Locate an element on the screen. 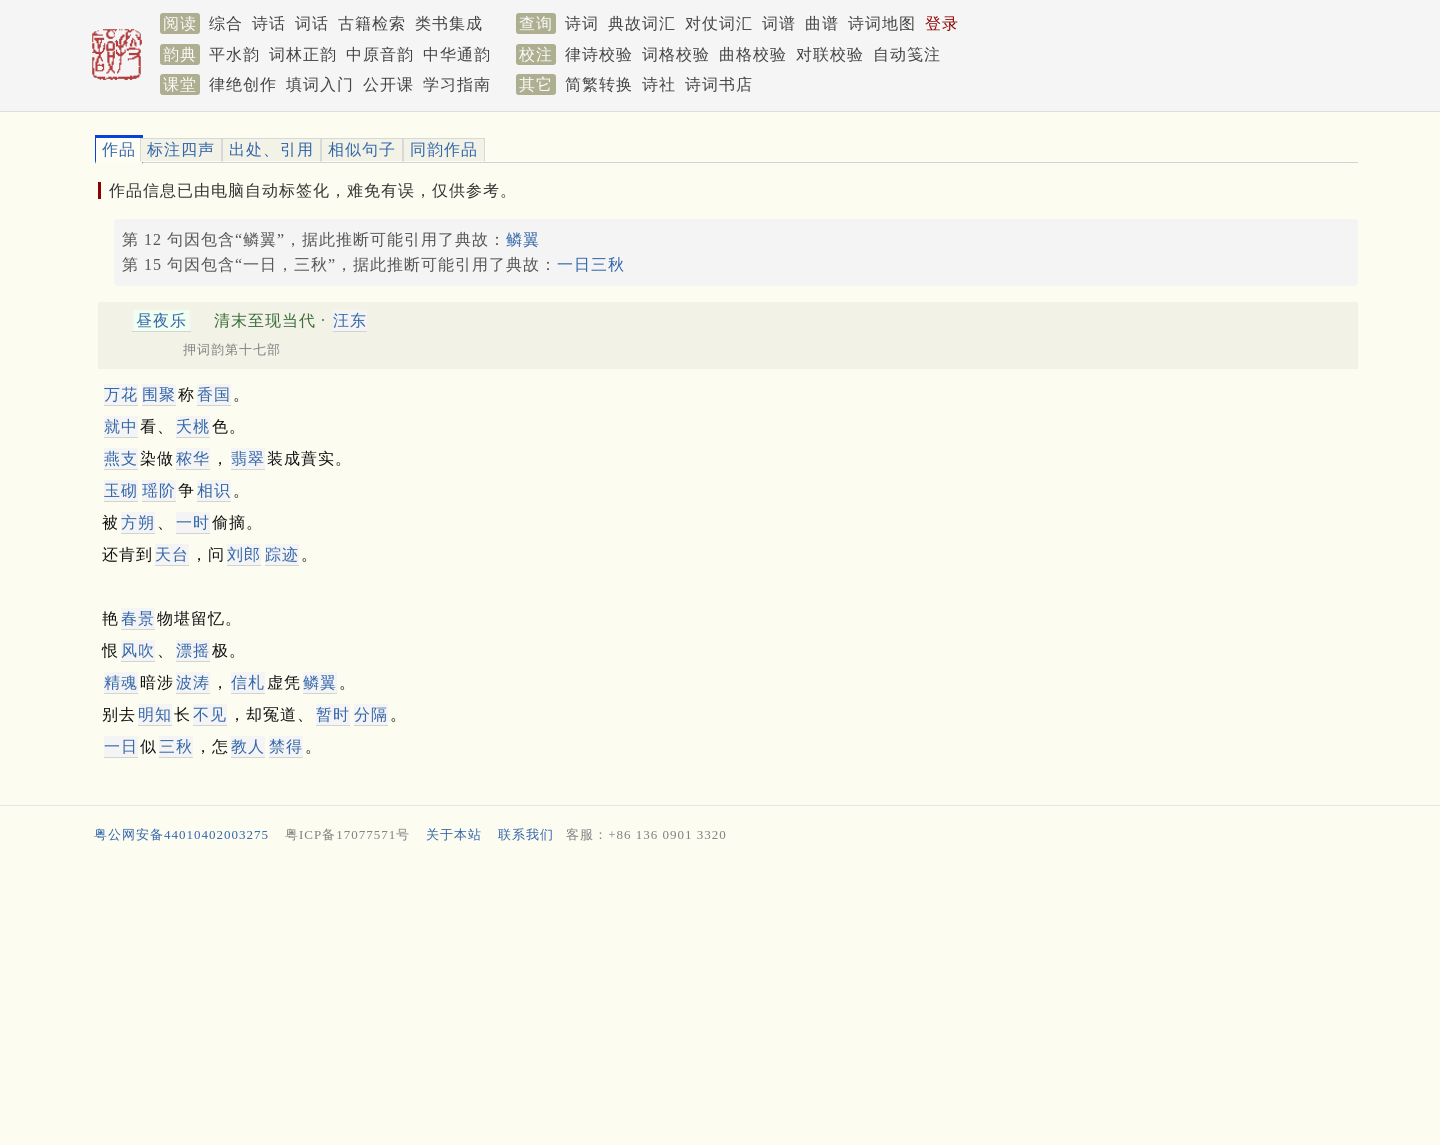 Image resolution: width=1440 pixels, height=1145 pixels. 分隔 is located at coordinates (371, 714).